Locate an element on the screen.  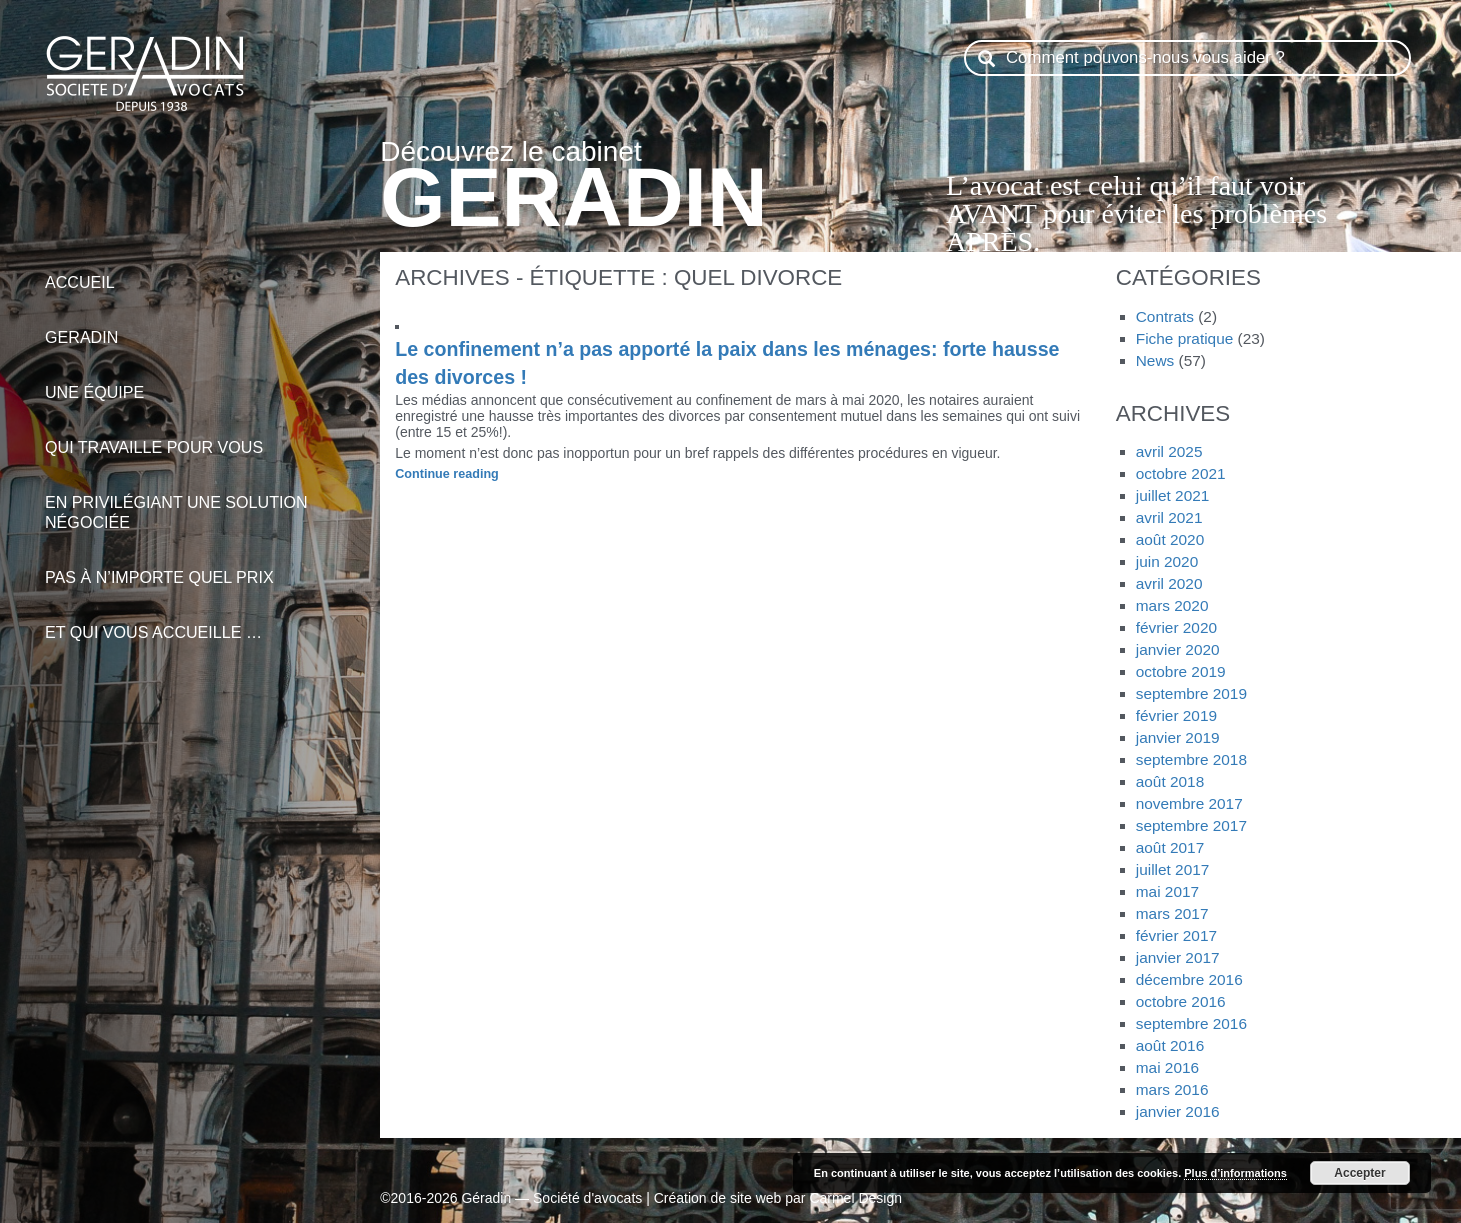
Geradin is located at coordinates (200, 326).